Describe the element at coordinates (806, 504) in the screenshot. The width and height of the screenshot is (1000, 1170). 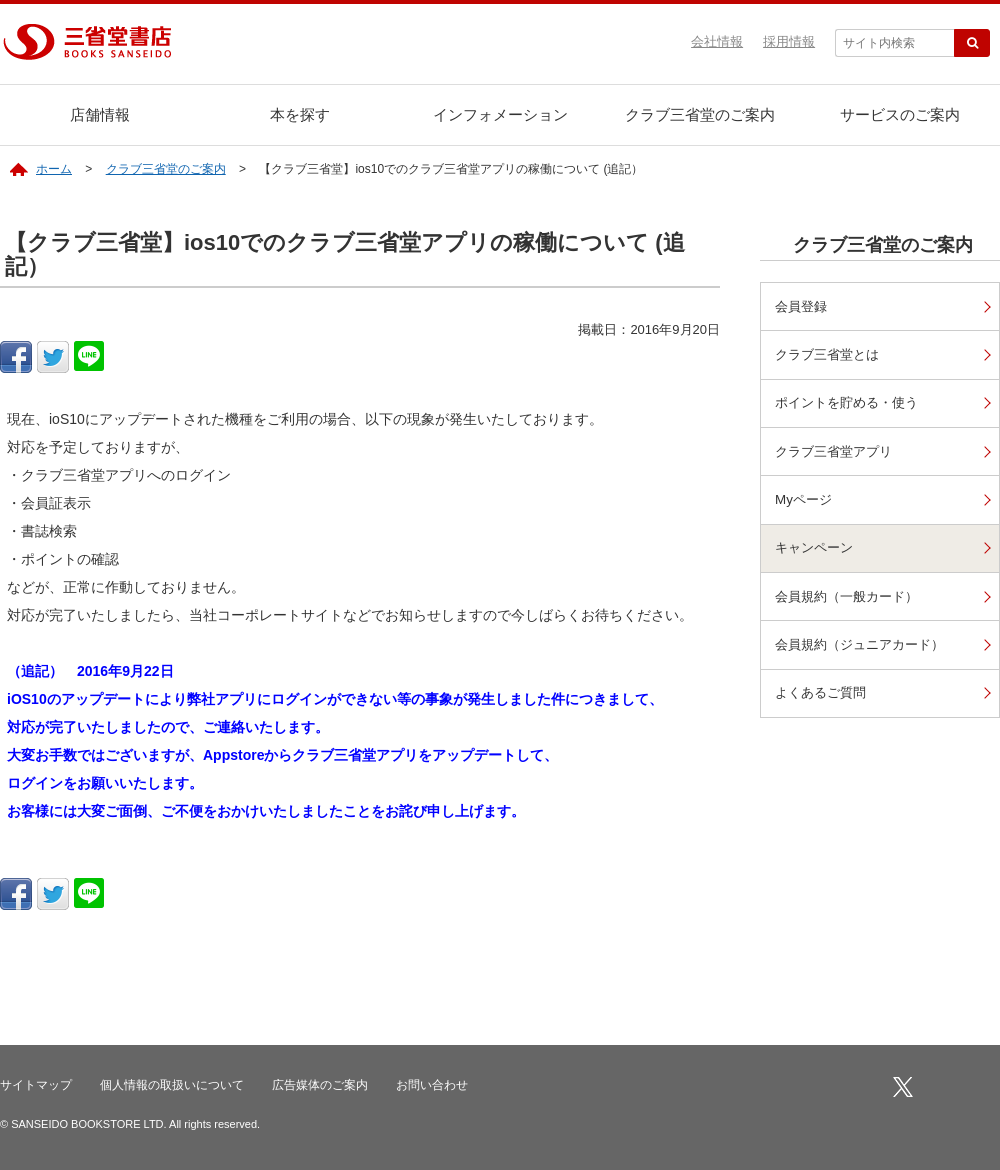
I see `Myページ` at that location.